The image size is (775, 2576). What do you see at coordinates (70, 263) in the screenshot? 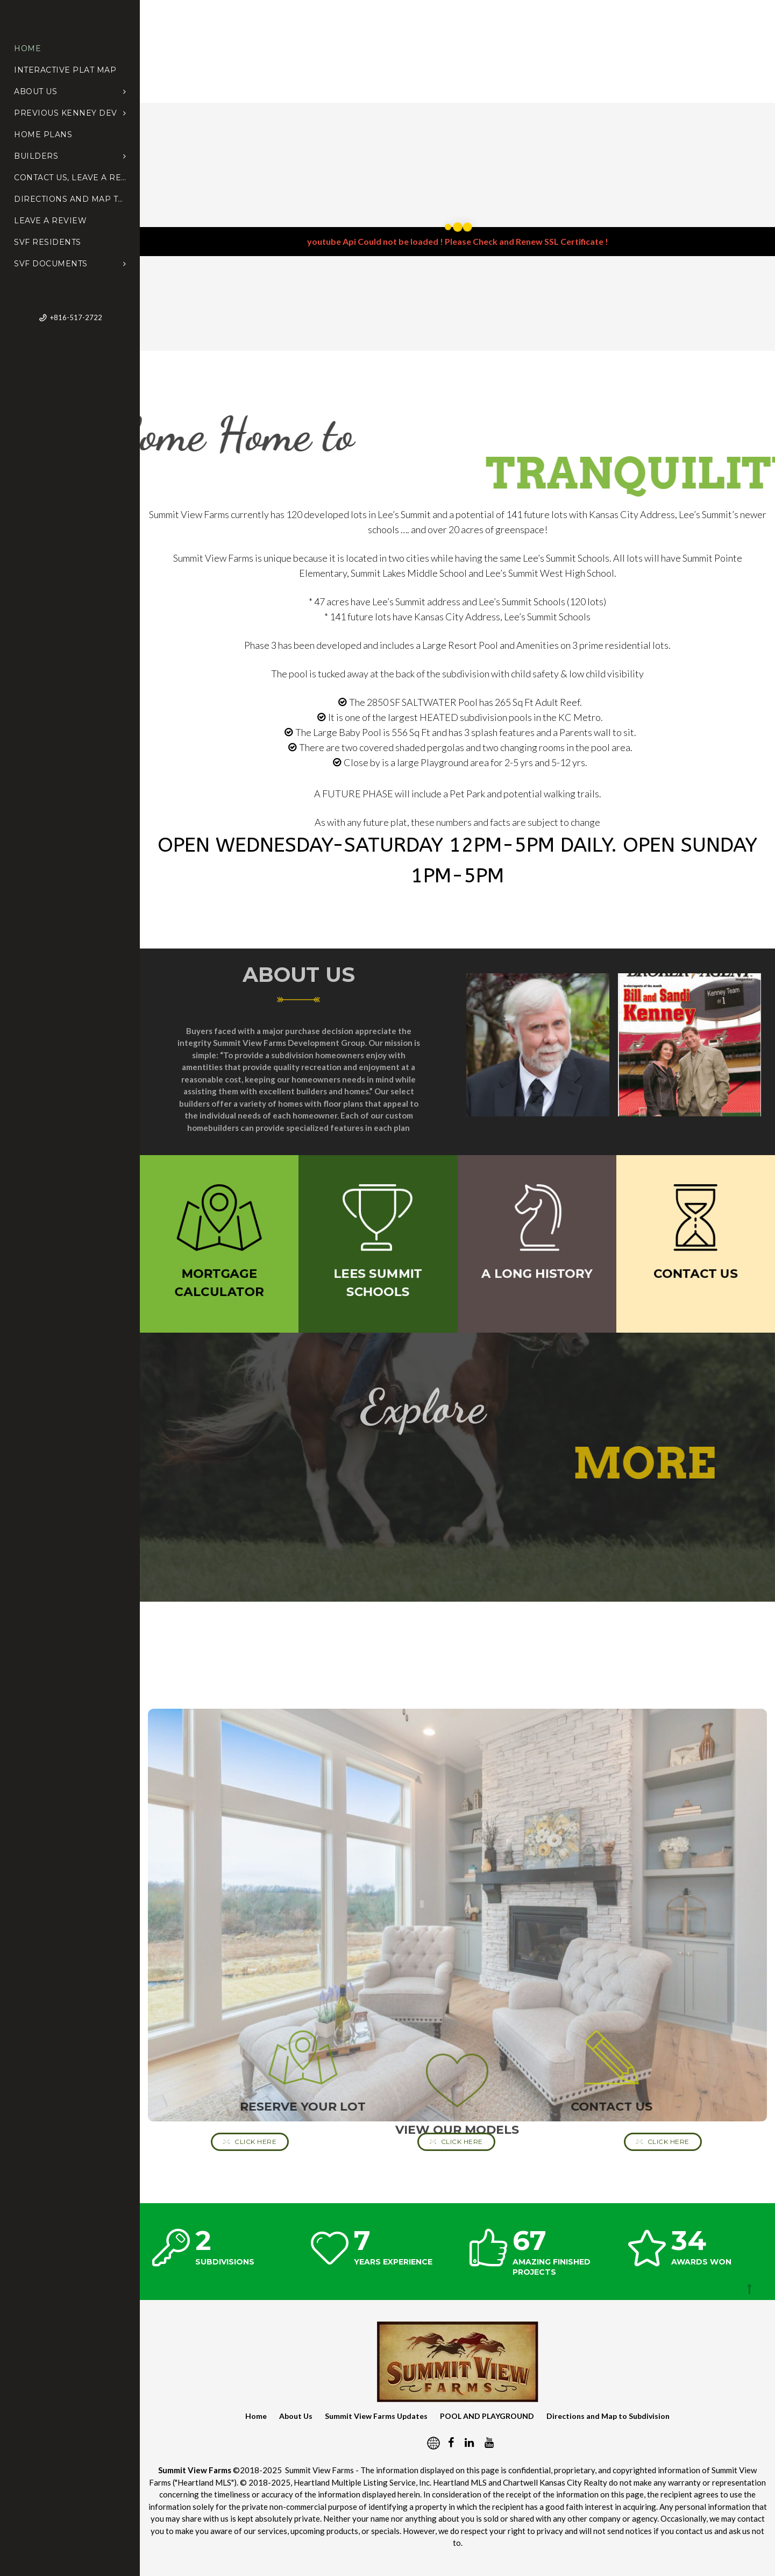
I see `SVF Documents` at bounding box center [70, 263].